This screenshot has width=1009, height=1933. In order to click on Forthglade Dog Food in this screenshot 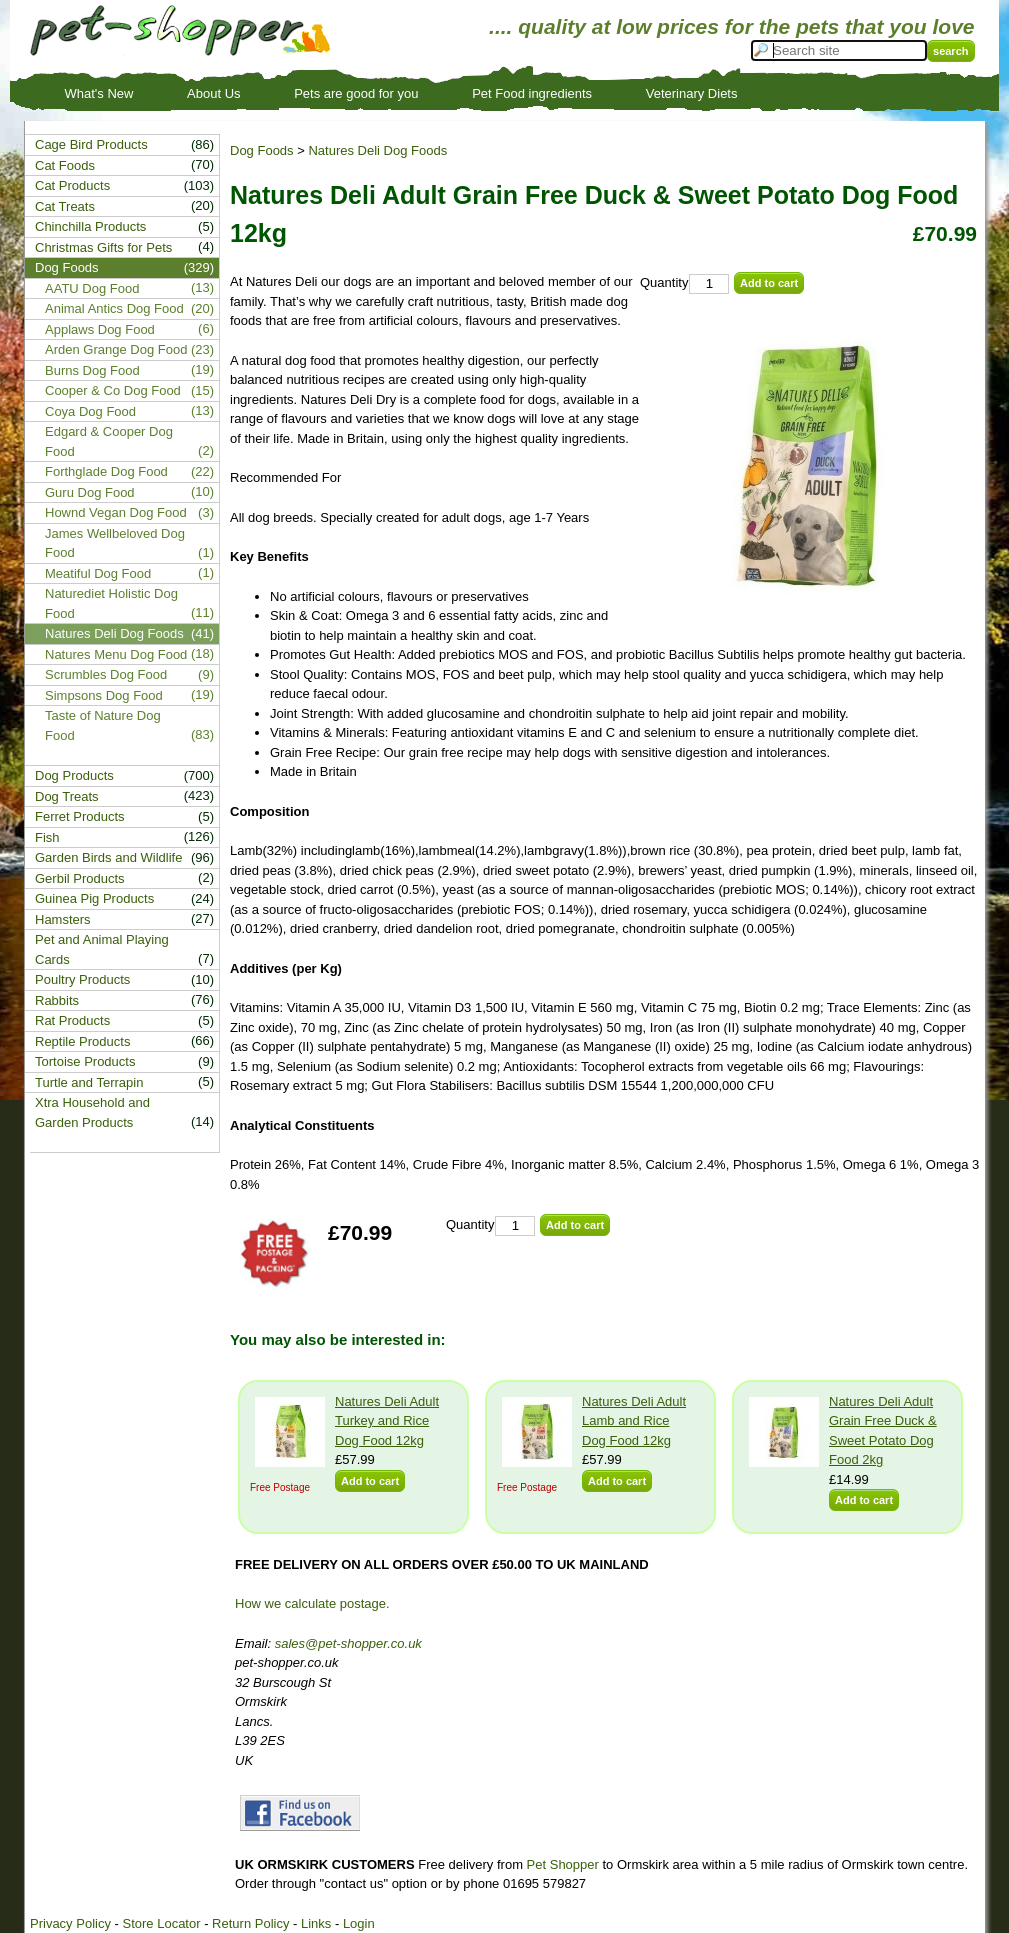, I will do `click(106, 471)`.